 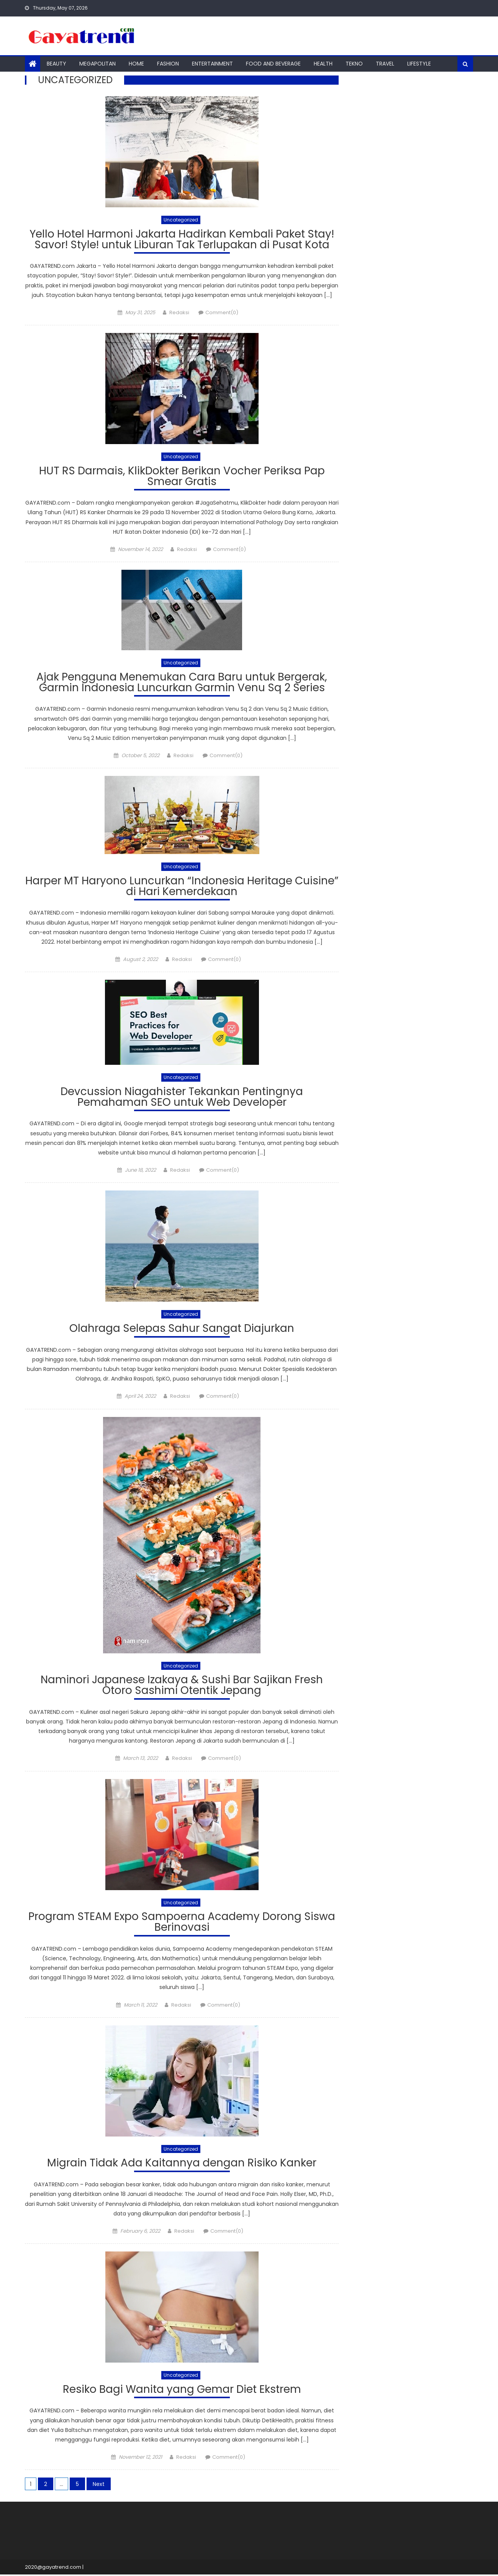 I want to click on Travel, so click(x=385, y=63).